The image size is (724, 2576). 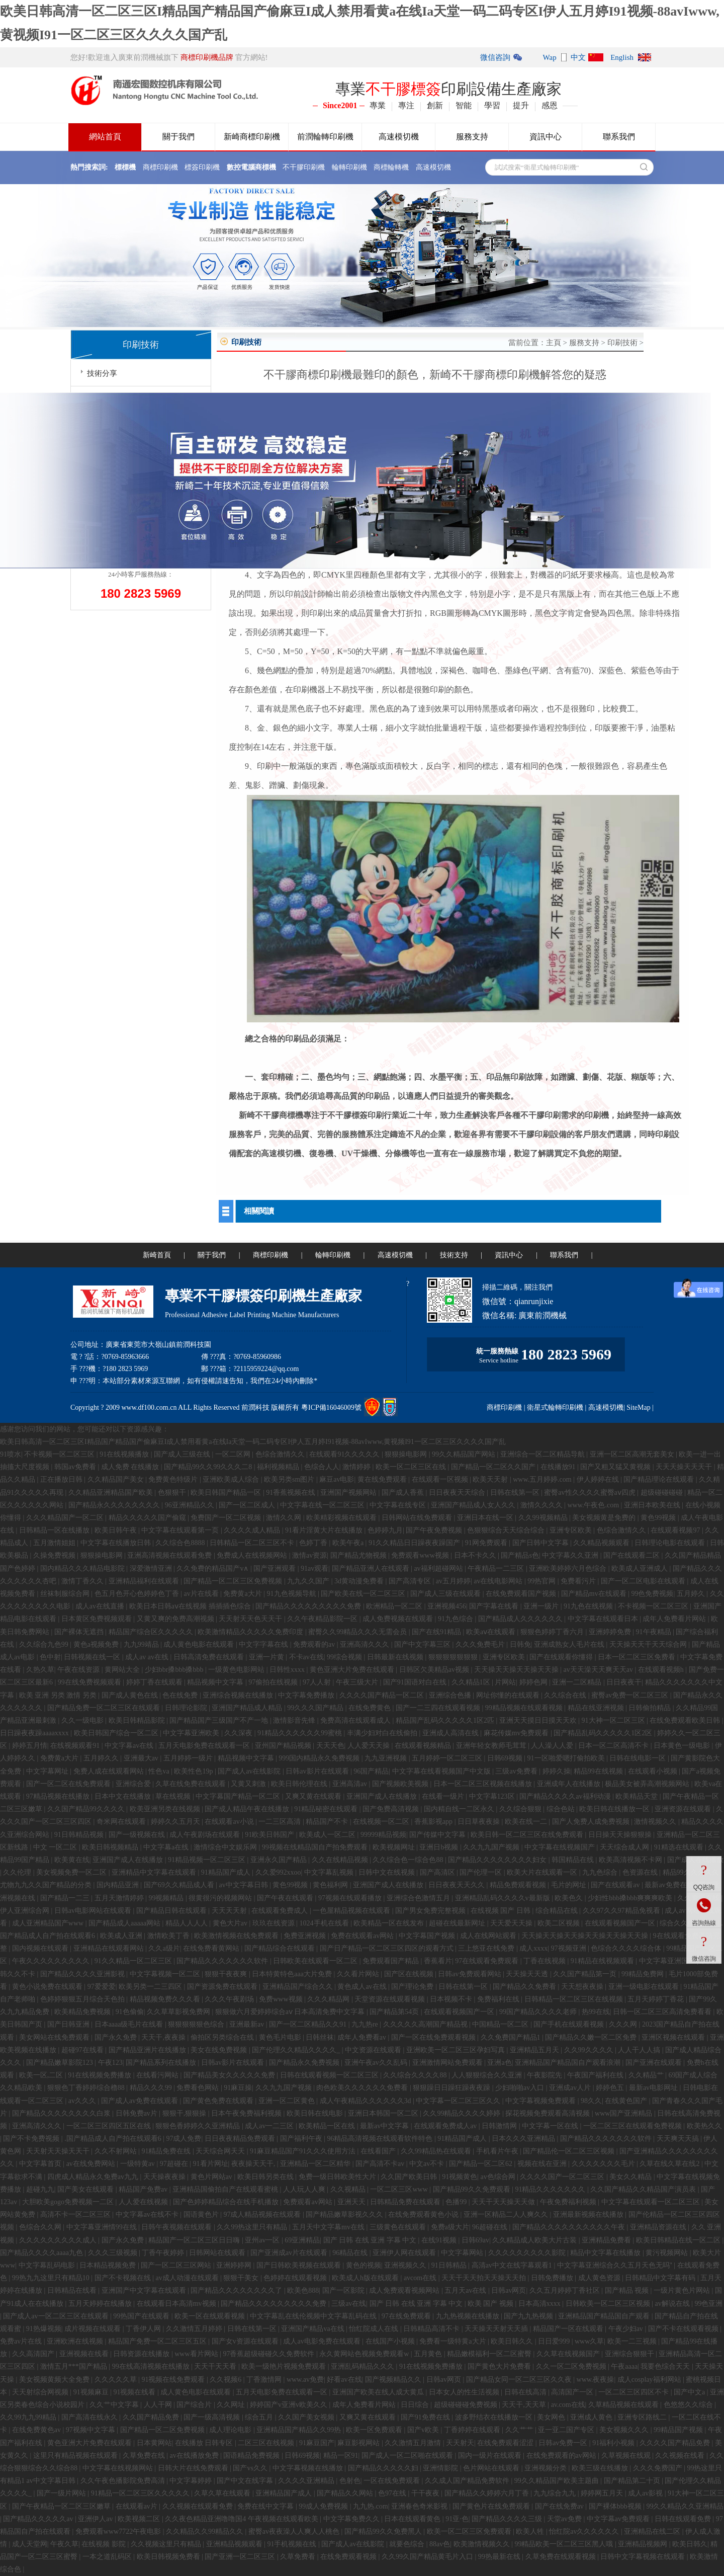 I want to click on 在线免费观看的av网站, so click(x=562, y=2455).